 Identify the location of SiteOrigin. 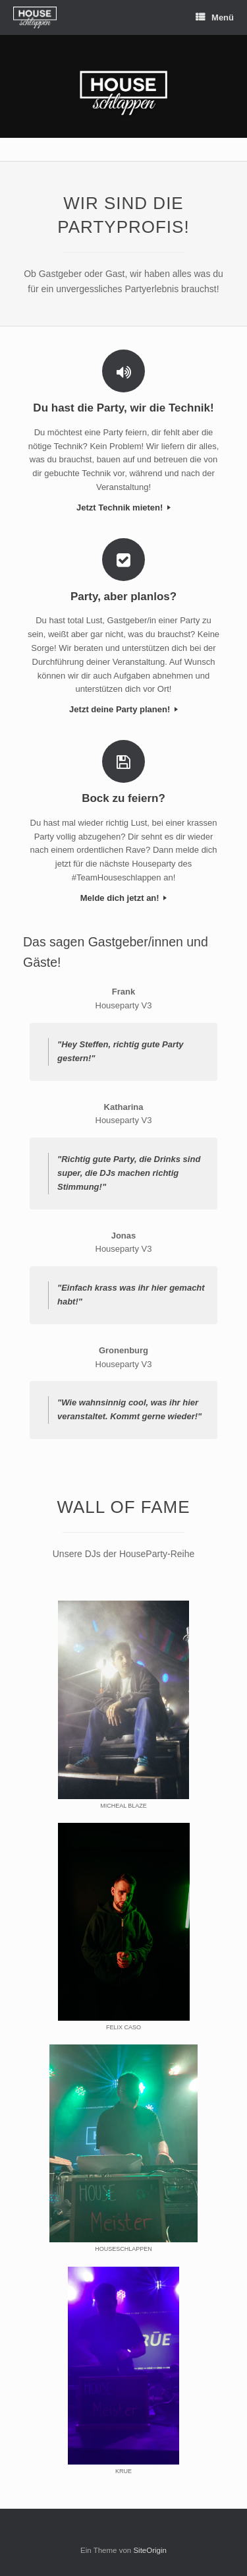
(150, 2550).